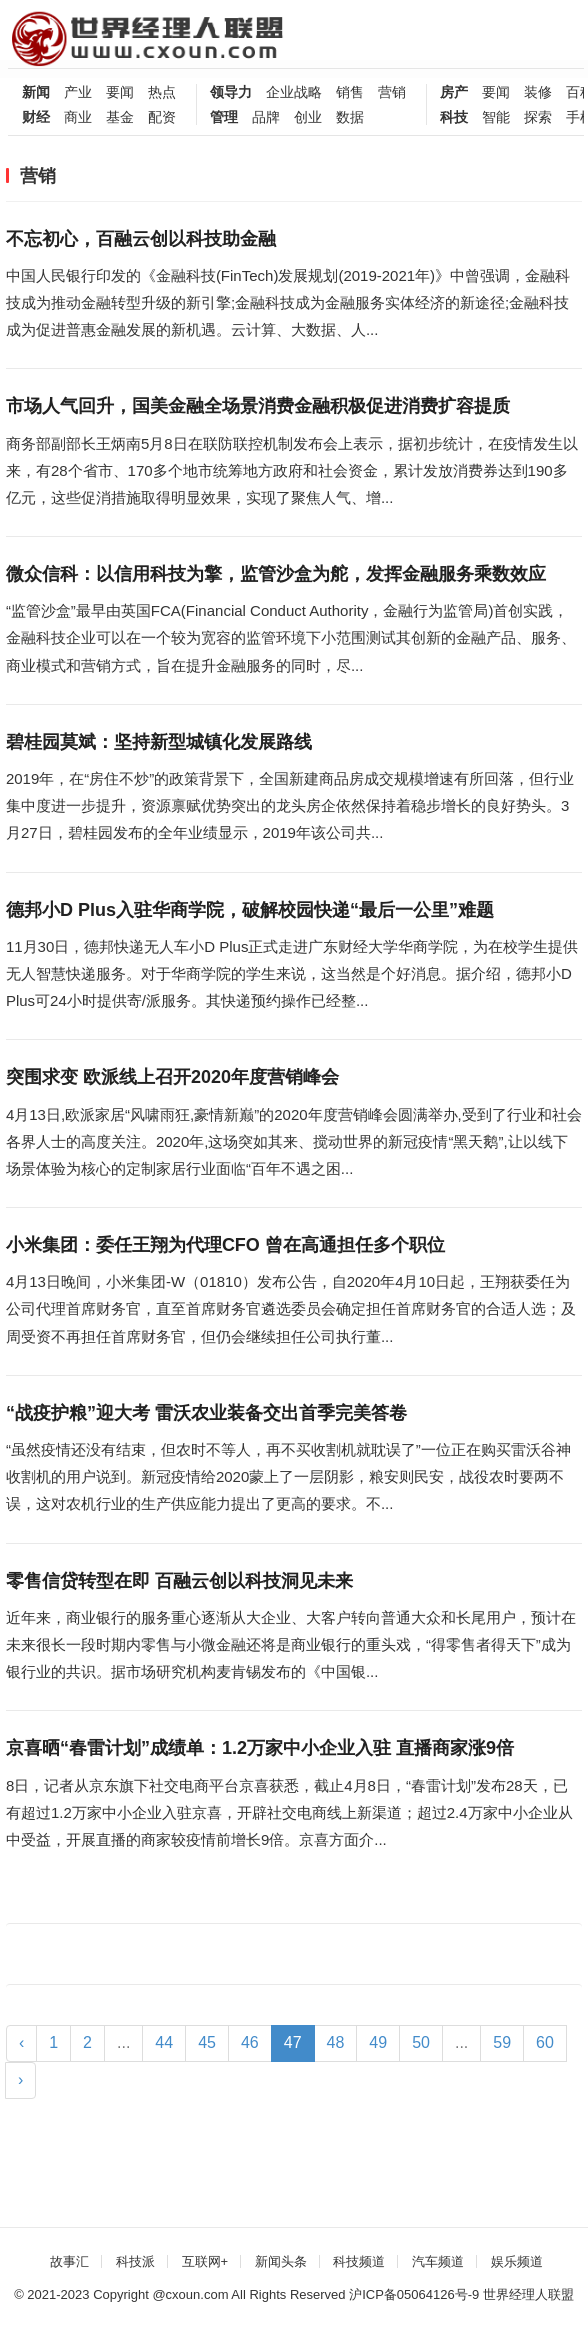  Describe the element at coordinates (20, 2079) in the screenshot. I see `› [Next »]` at that location.